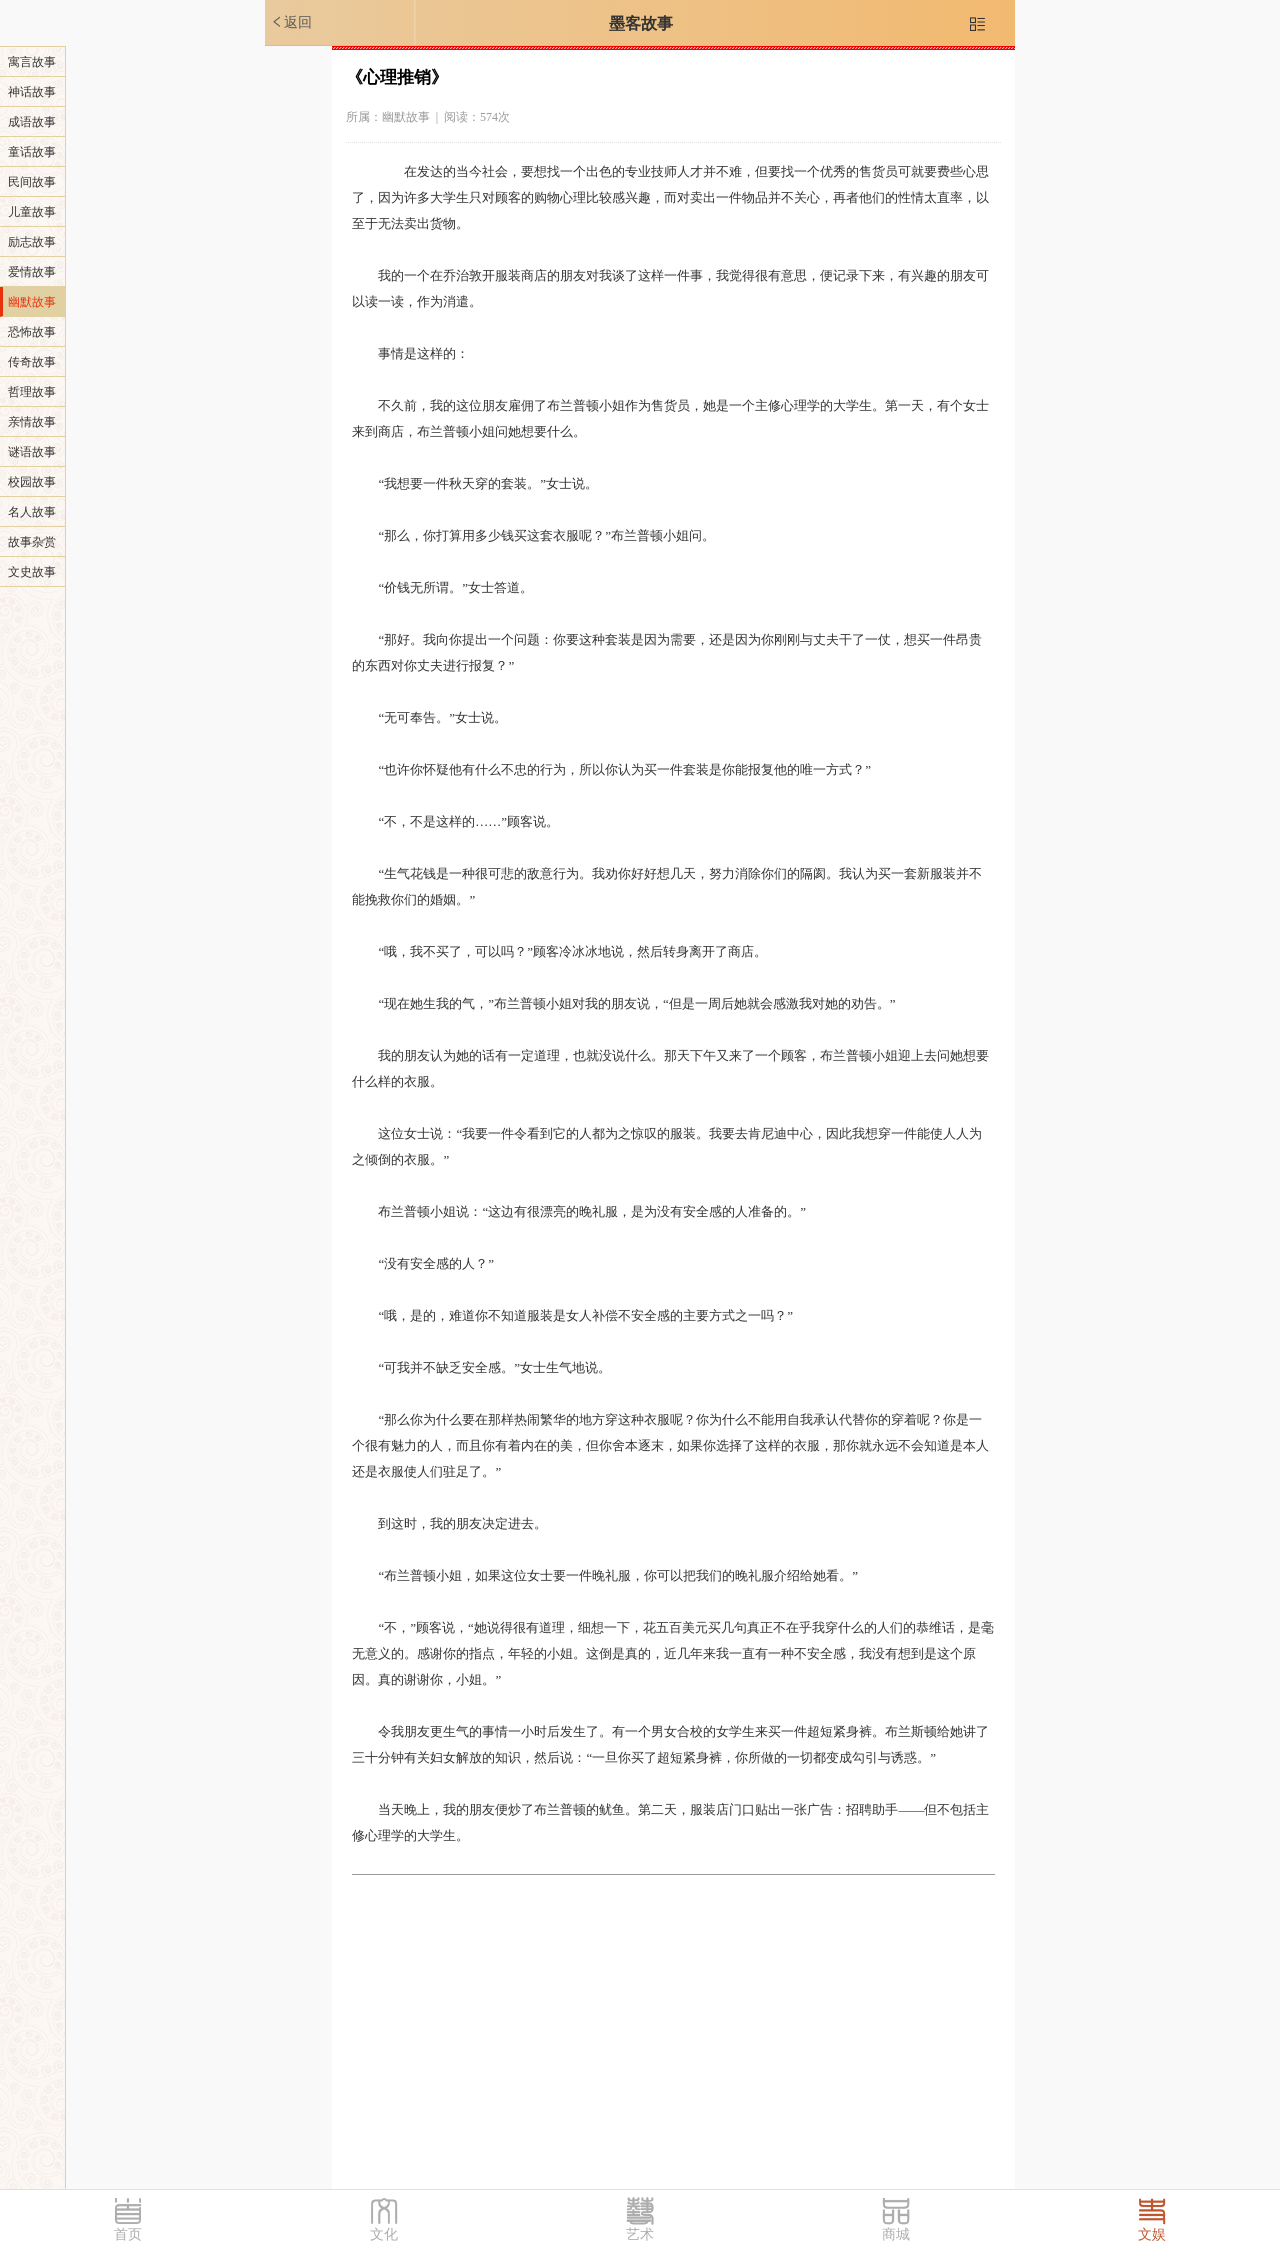  I want to click on 校园故事, so click(32, 482).